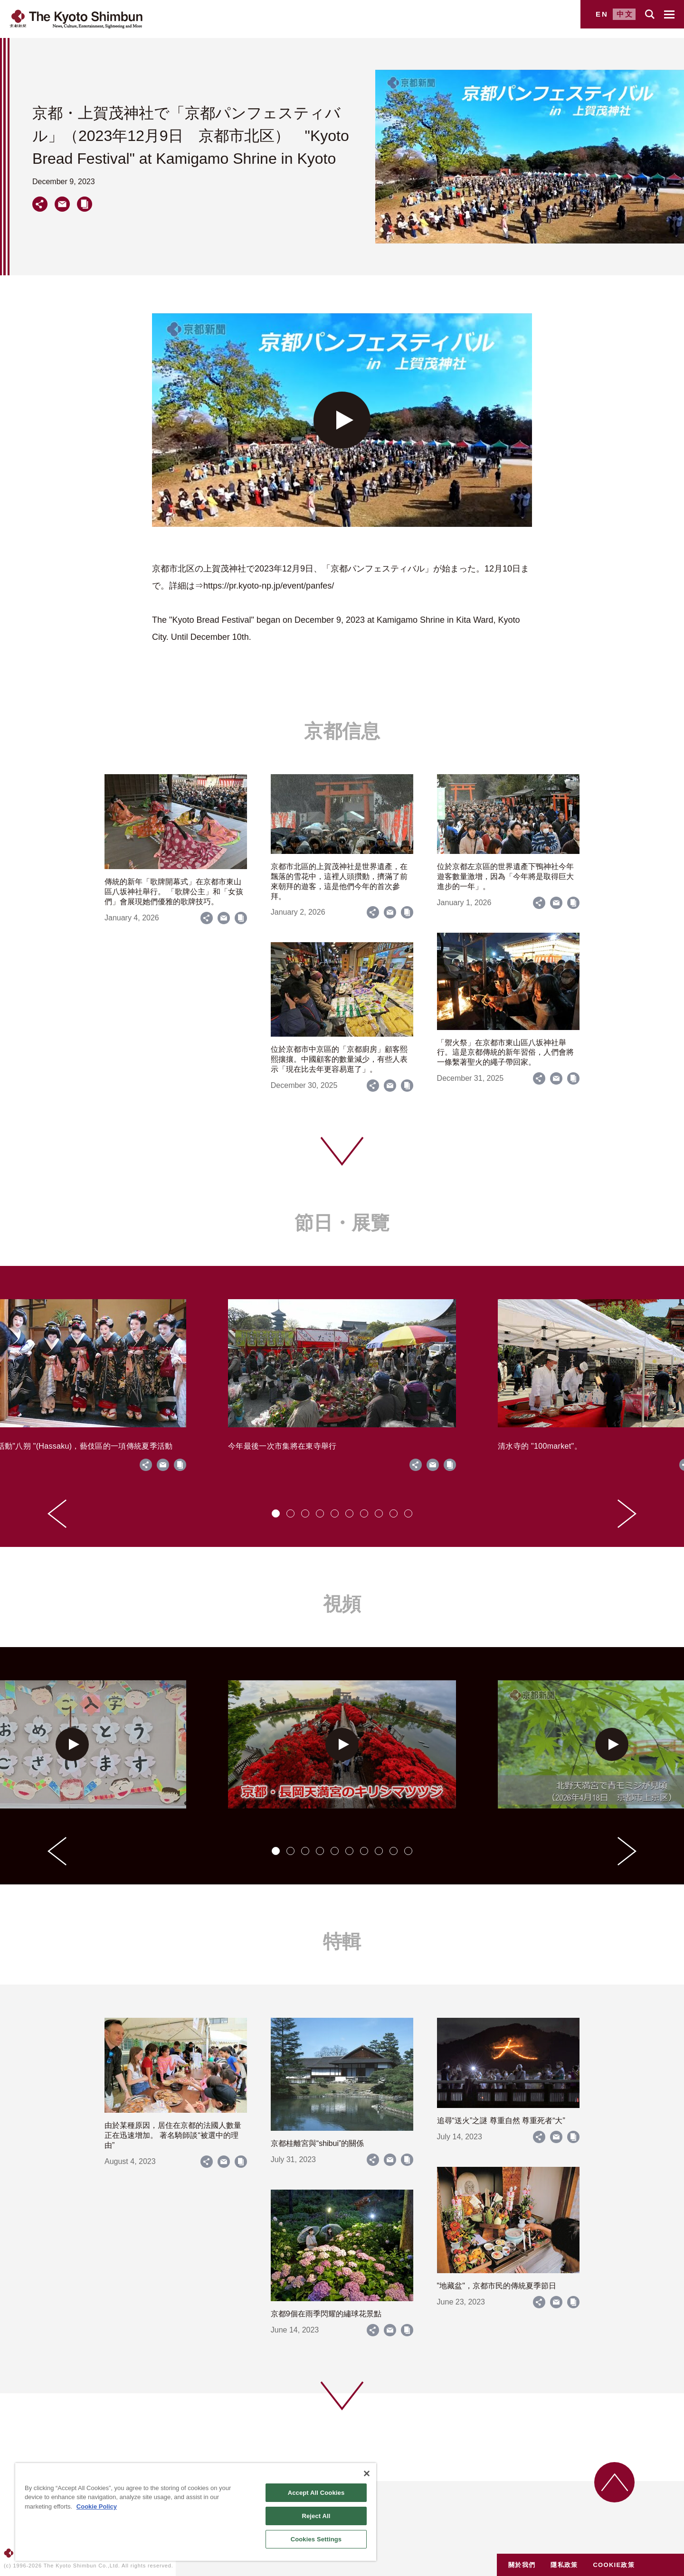 This screenshot has width=684, height=2576. Describe the element at coordinates (316, 2492) in the screenshot. I see `Accept All Cookies` at that location.